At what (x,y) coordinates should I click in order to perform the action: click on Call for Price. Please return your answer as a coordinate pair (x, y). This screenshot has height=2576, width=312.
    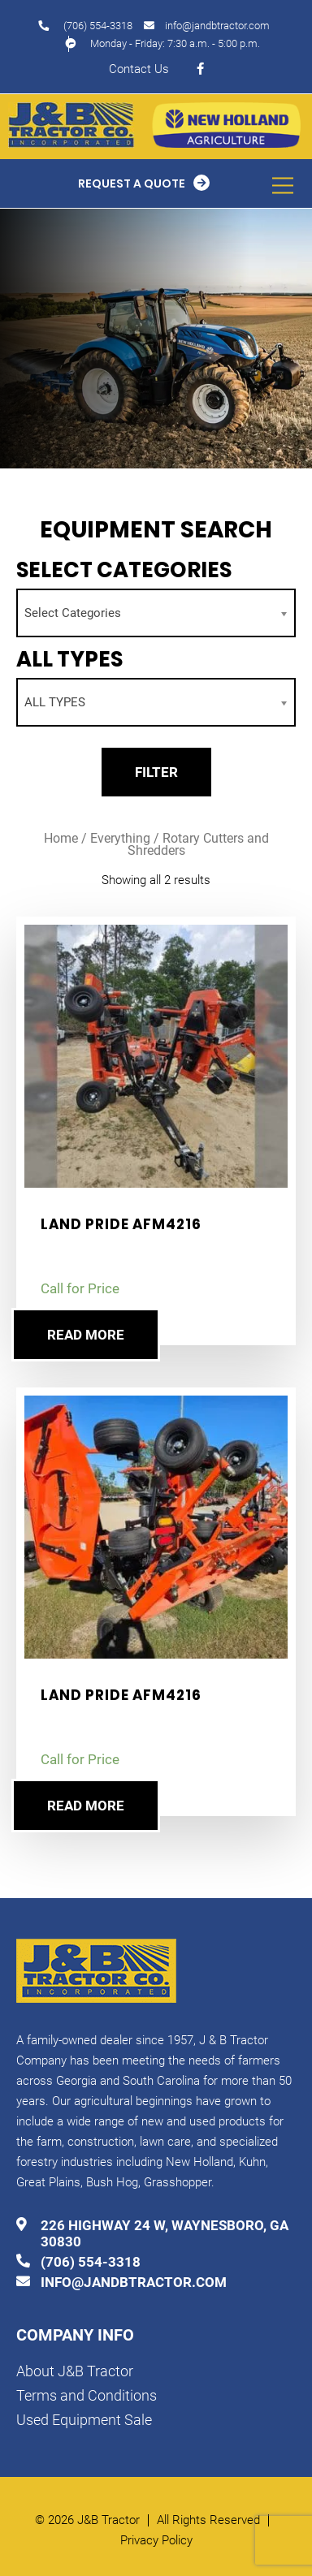
    Looking at the image, I should click on (80, 1288).